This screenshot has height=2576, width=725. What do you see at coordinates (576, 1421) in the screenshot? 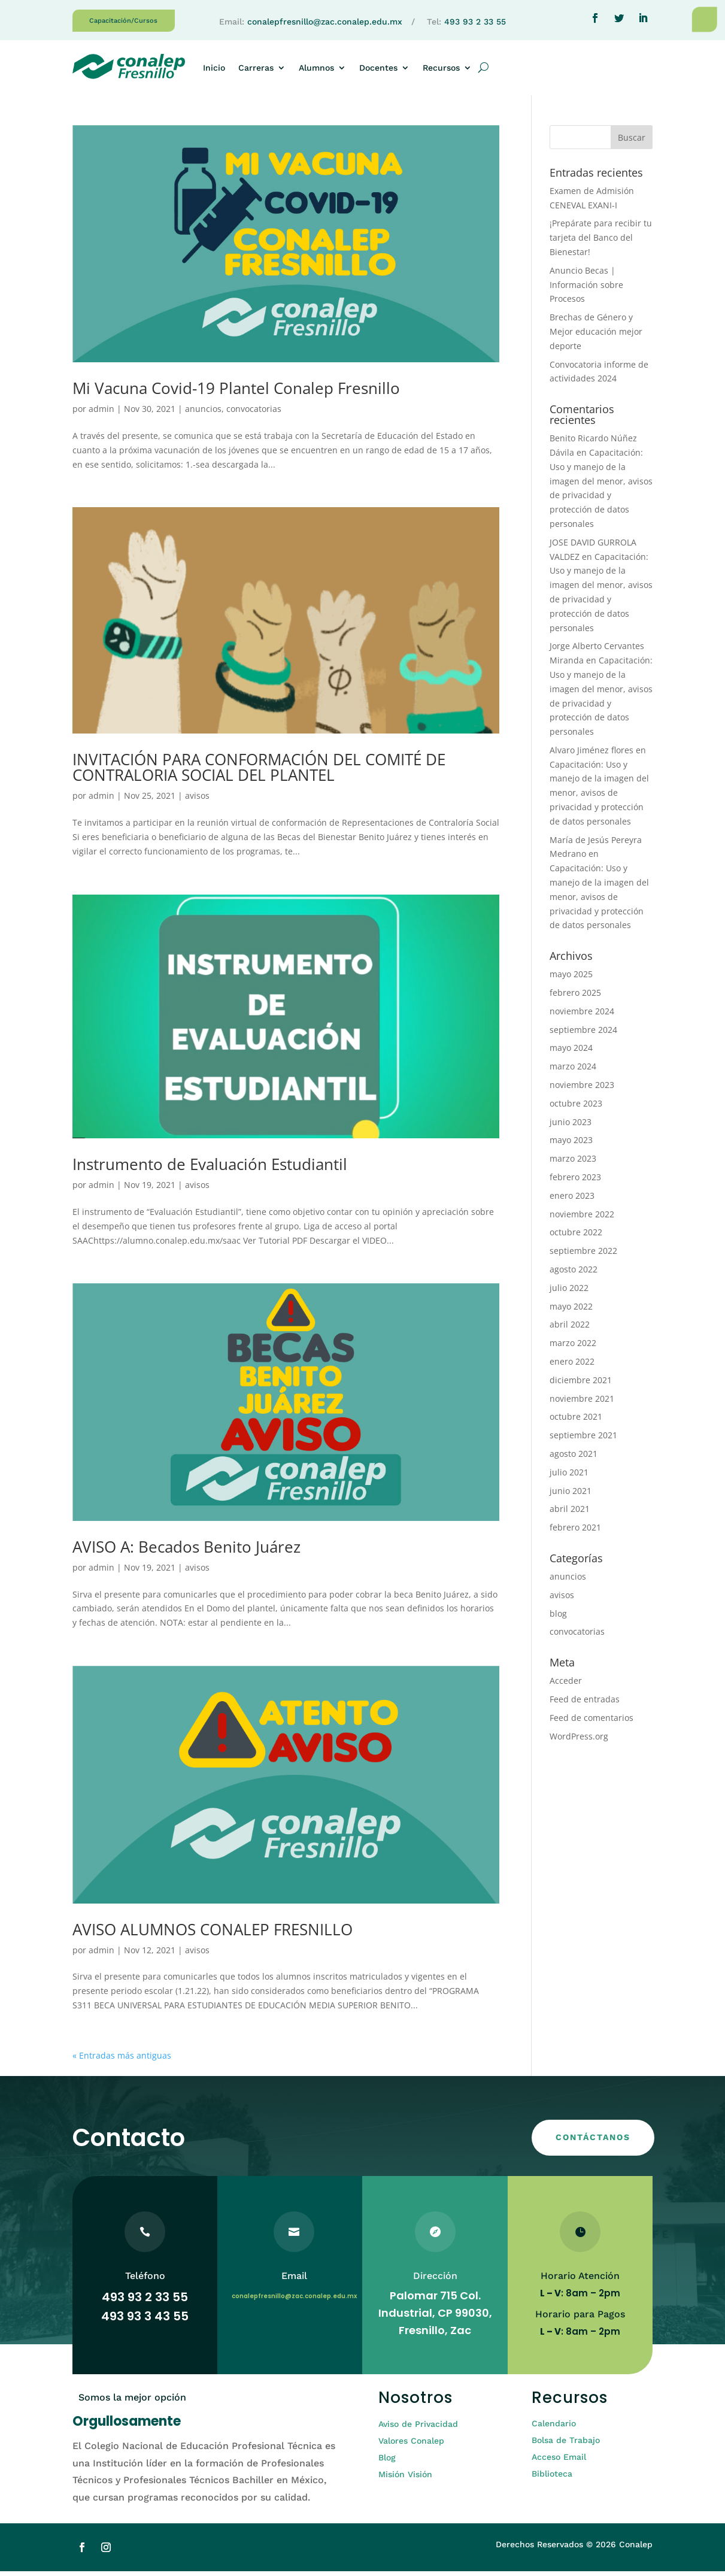
I see `octubre 2021` at bounding box center [576, 1421].